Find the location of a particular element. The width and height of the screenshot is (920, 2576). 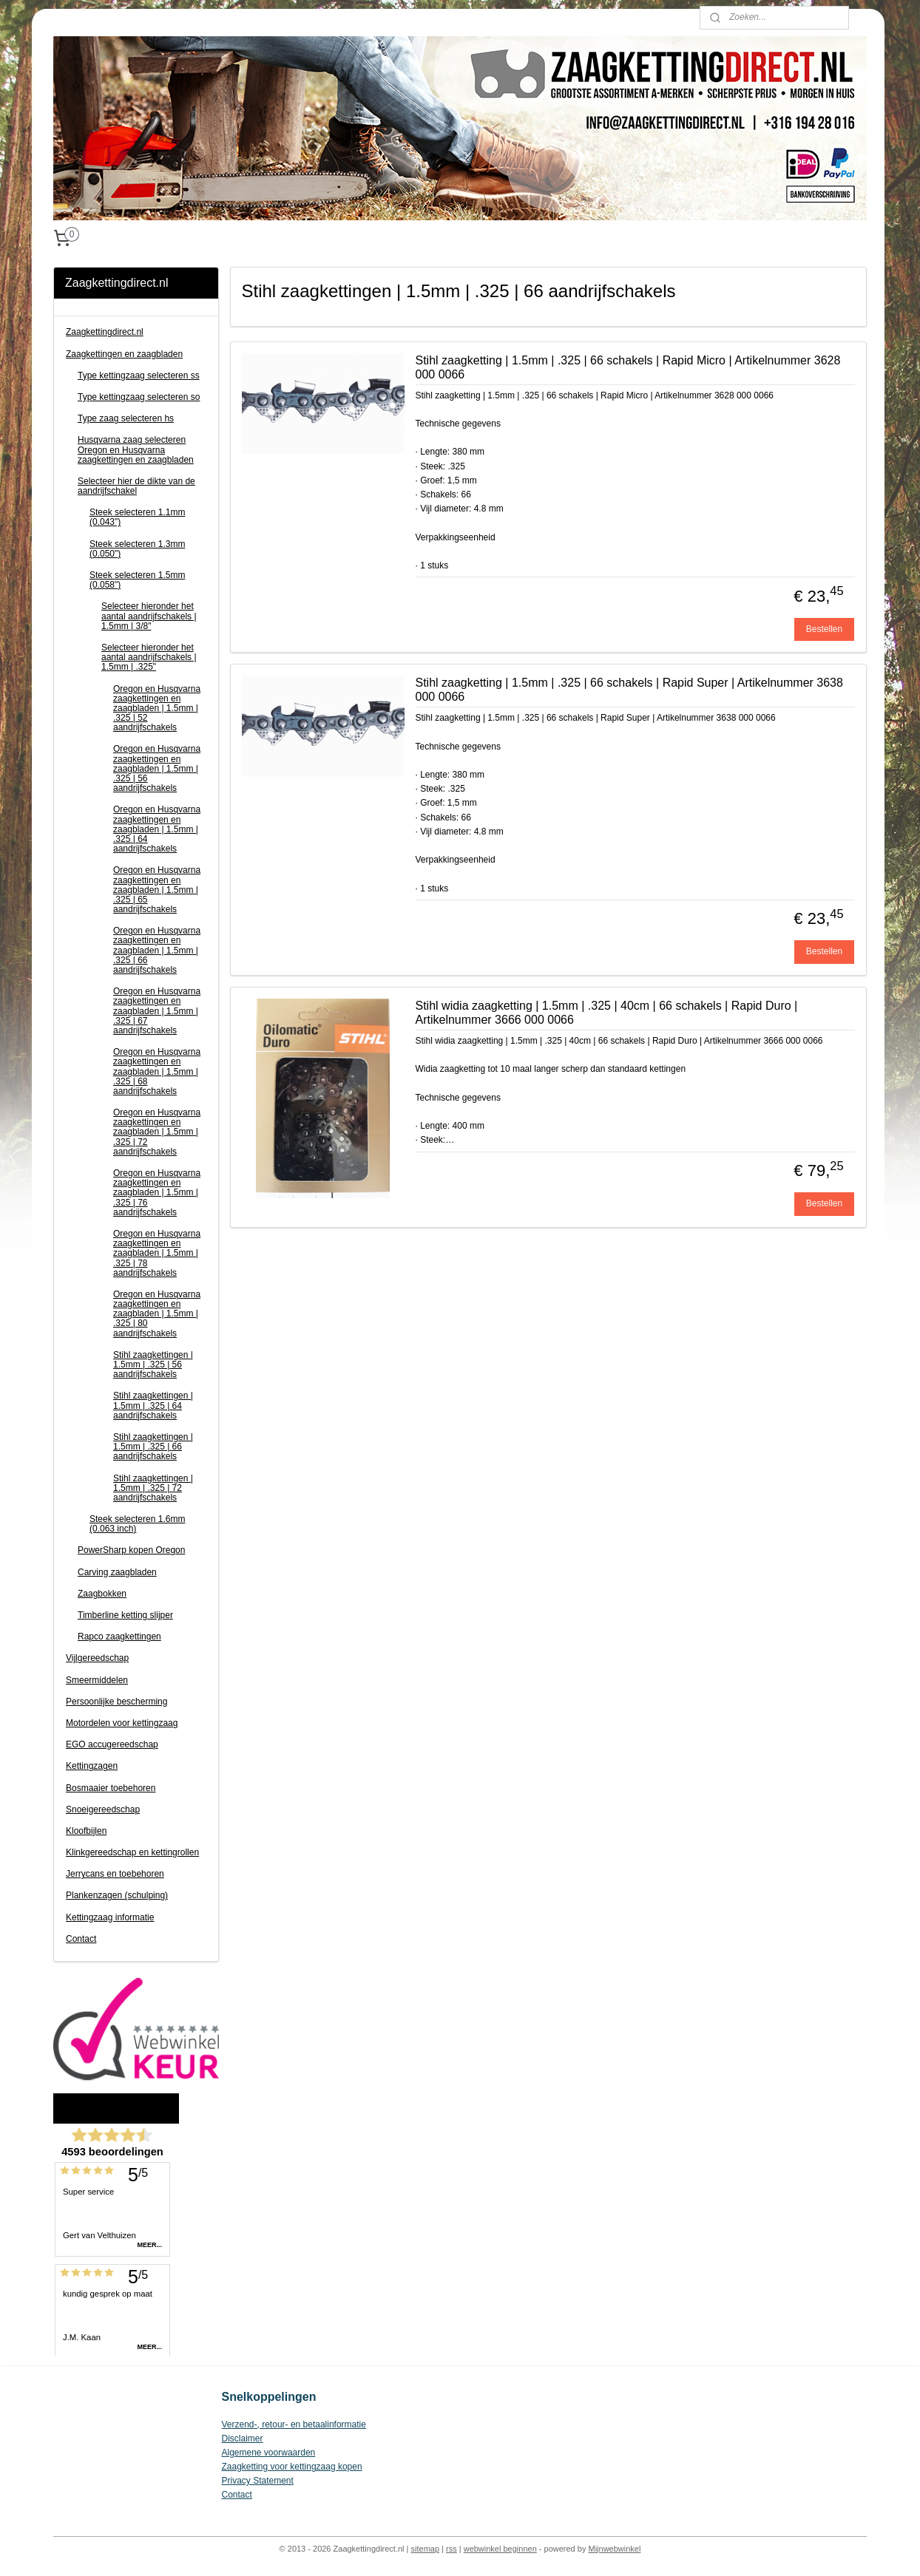

Steek selecteren 1.5mm (0.058") is located at coordinates (137, 580).